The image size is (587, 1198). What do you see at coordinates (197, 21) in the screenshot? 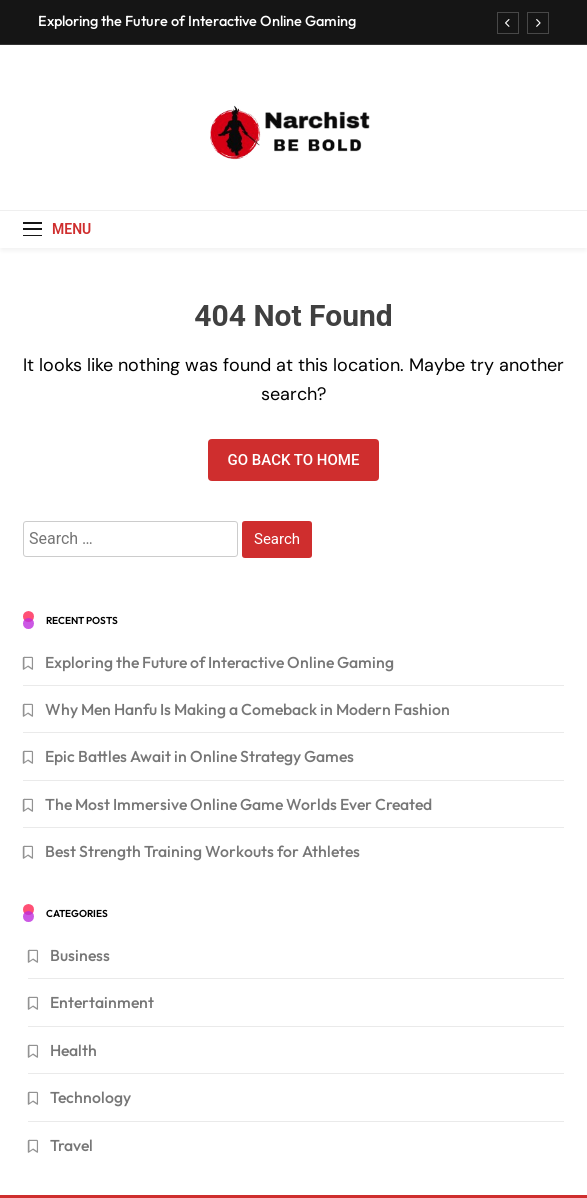
I see `Exploring the Future of Interactive Online Gaming` at bounding box center [197, 21].